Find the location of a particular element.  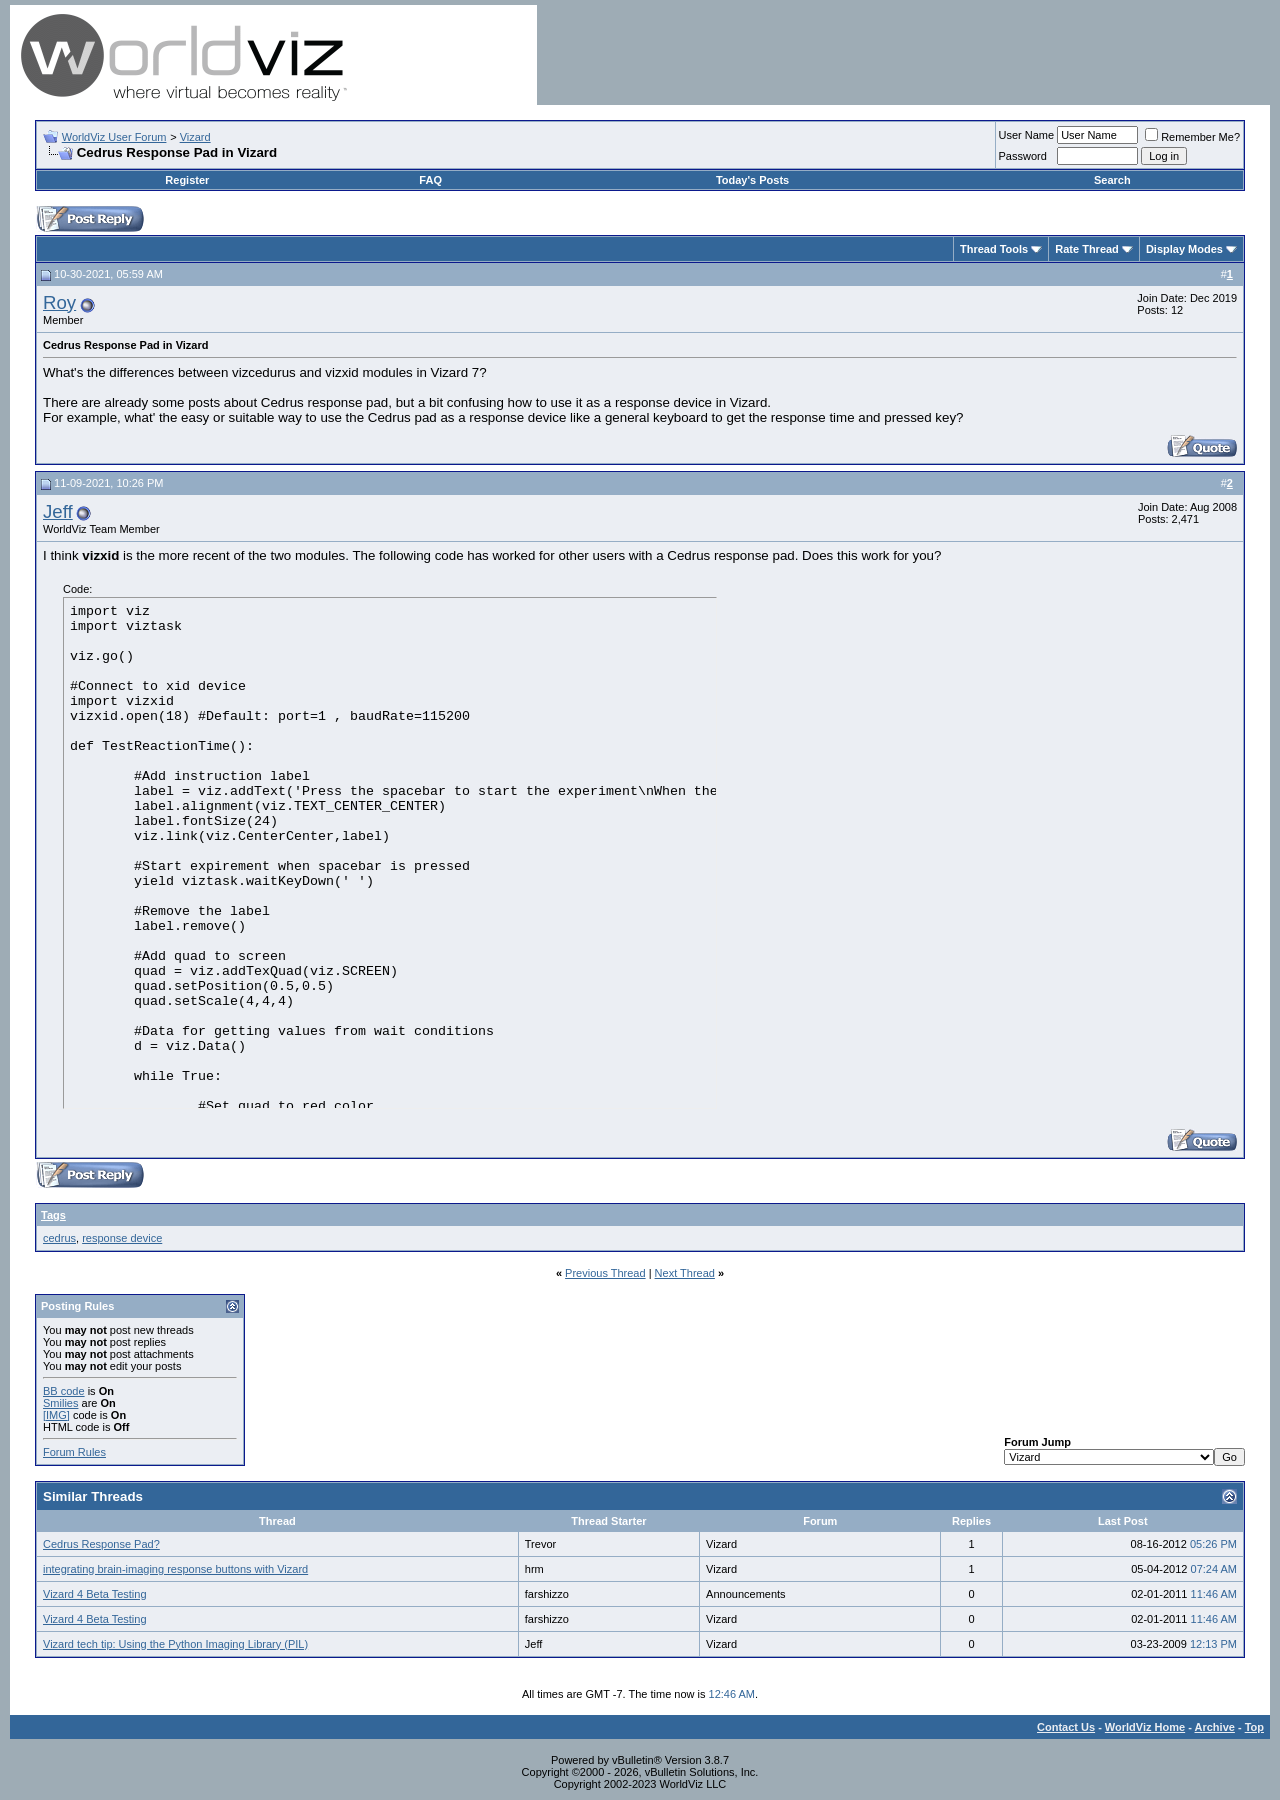

Register is located at coordinates (187, 180).